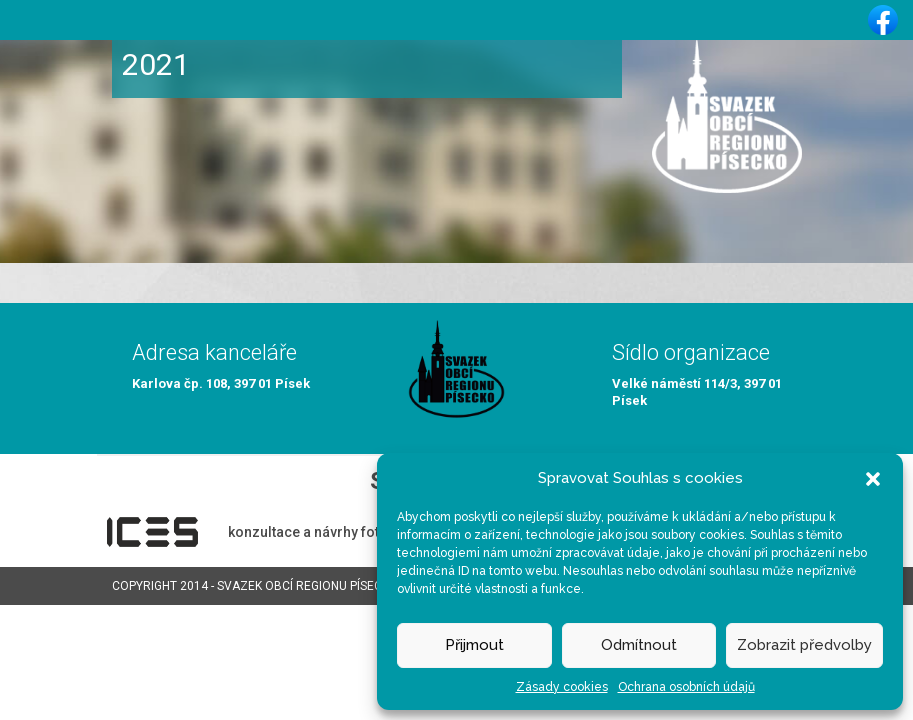 This screenshot has width=913, height=720. What do you see at coordinates (804, 645) in the screenshot?
I see `Zobrazit předvolby` at bounding box center [804, 645].